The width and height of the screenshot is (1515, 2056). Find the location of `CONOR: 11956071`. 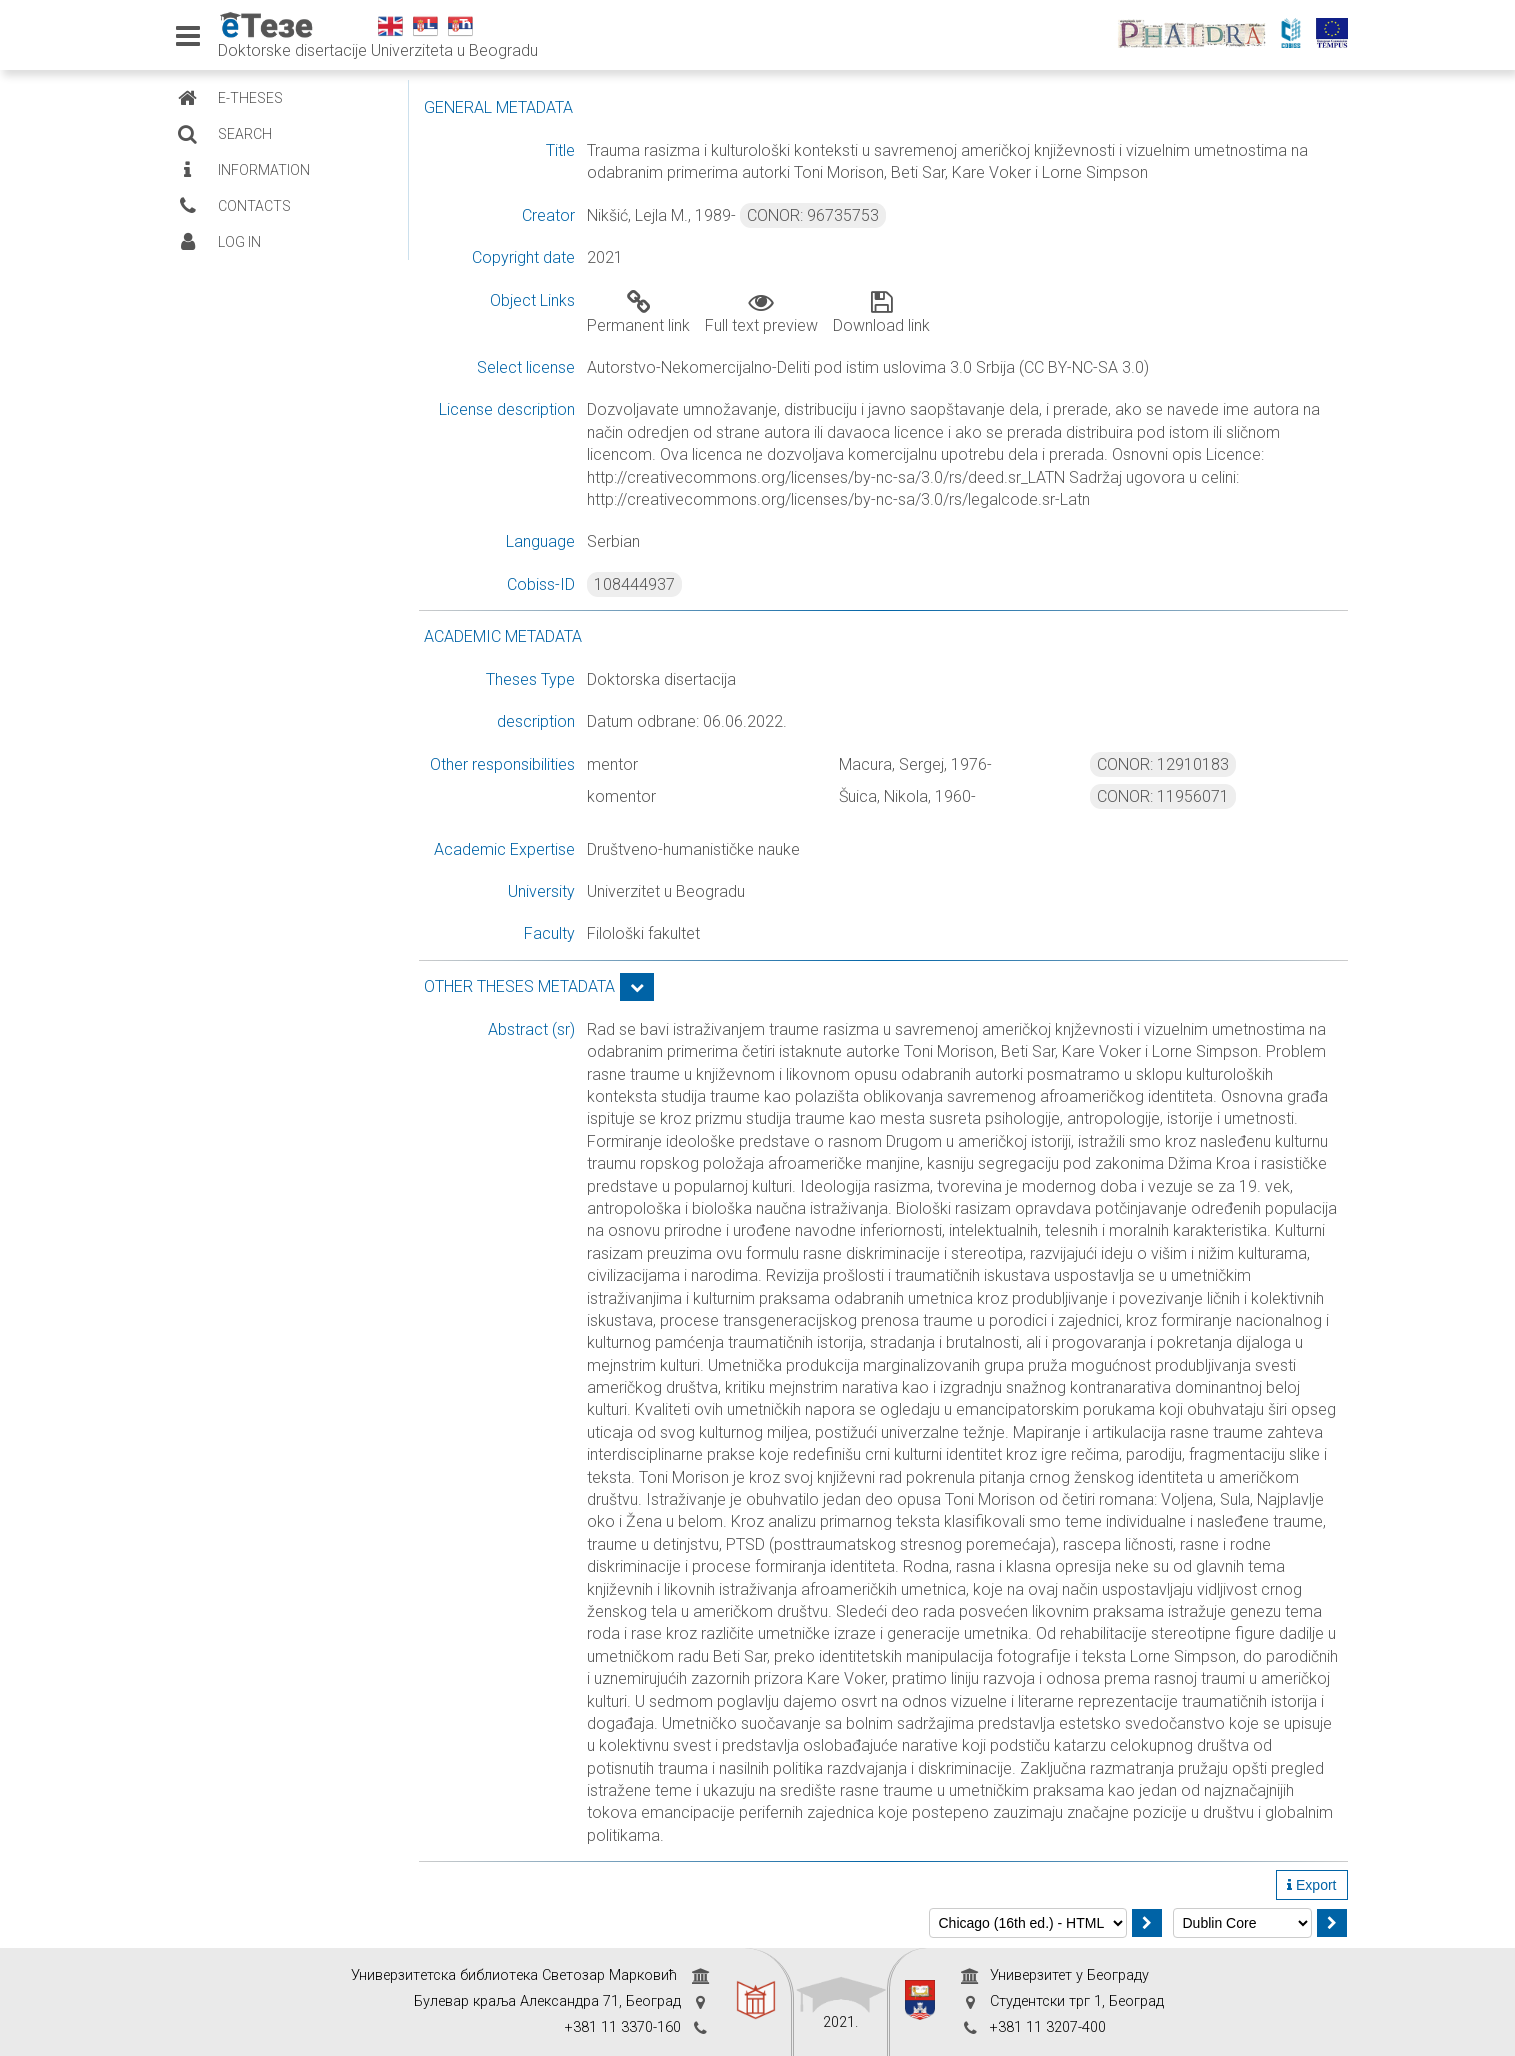

CONOR: 11956071 is located at coordinates (1163, 796).